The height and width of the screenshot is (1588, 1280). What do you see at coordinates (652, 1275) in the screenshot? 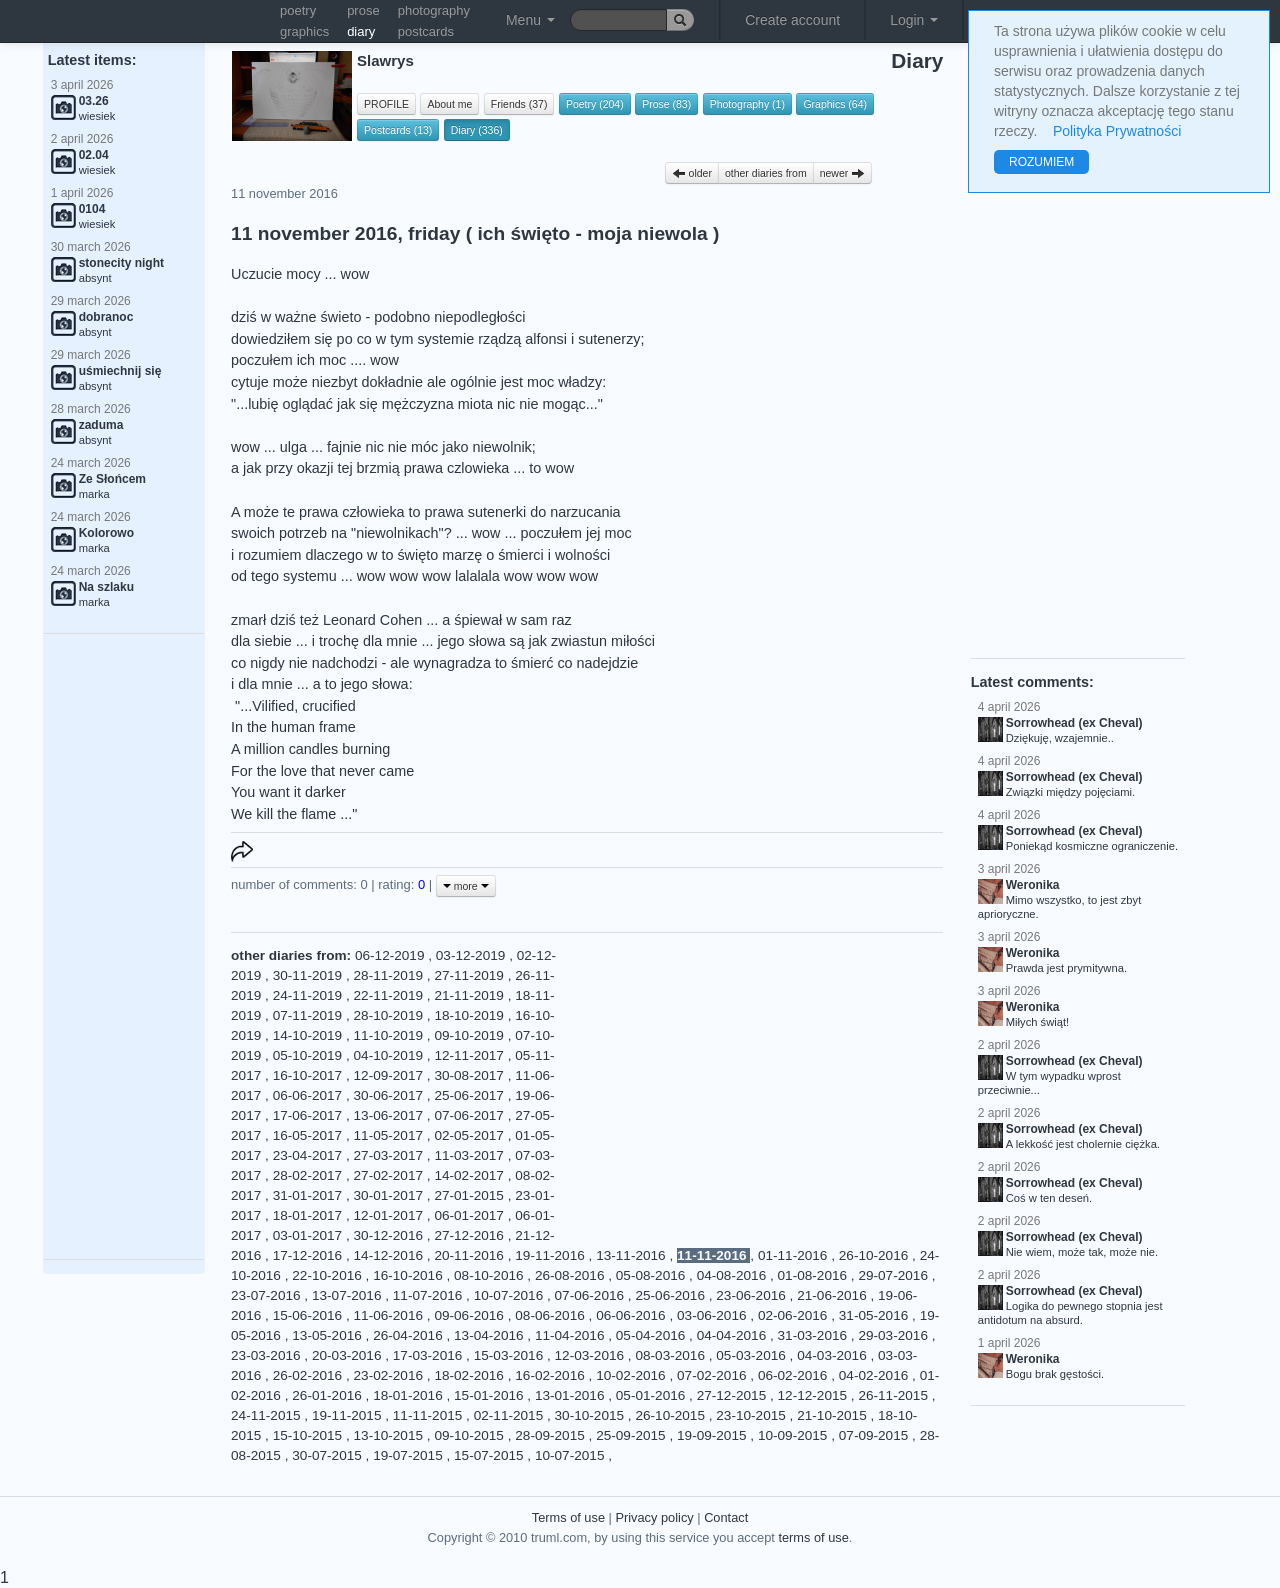
I see `05-08-2016` at bounding box center [652, 1275].